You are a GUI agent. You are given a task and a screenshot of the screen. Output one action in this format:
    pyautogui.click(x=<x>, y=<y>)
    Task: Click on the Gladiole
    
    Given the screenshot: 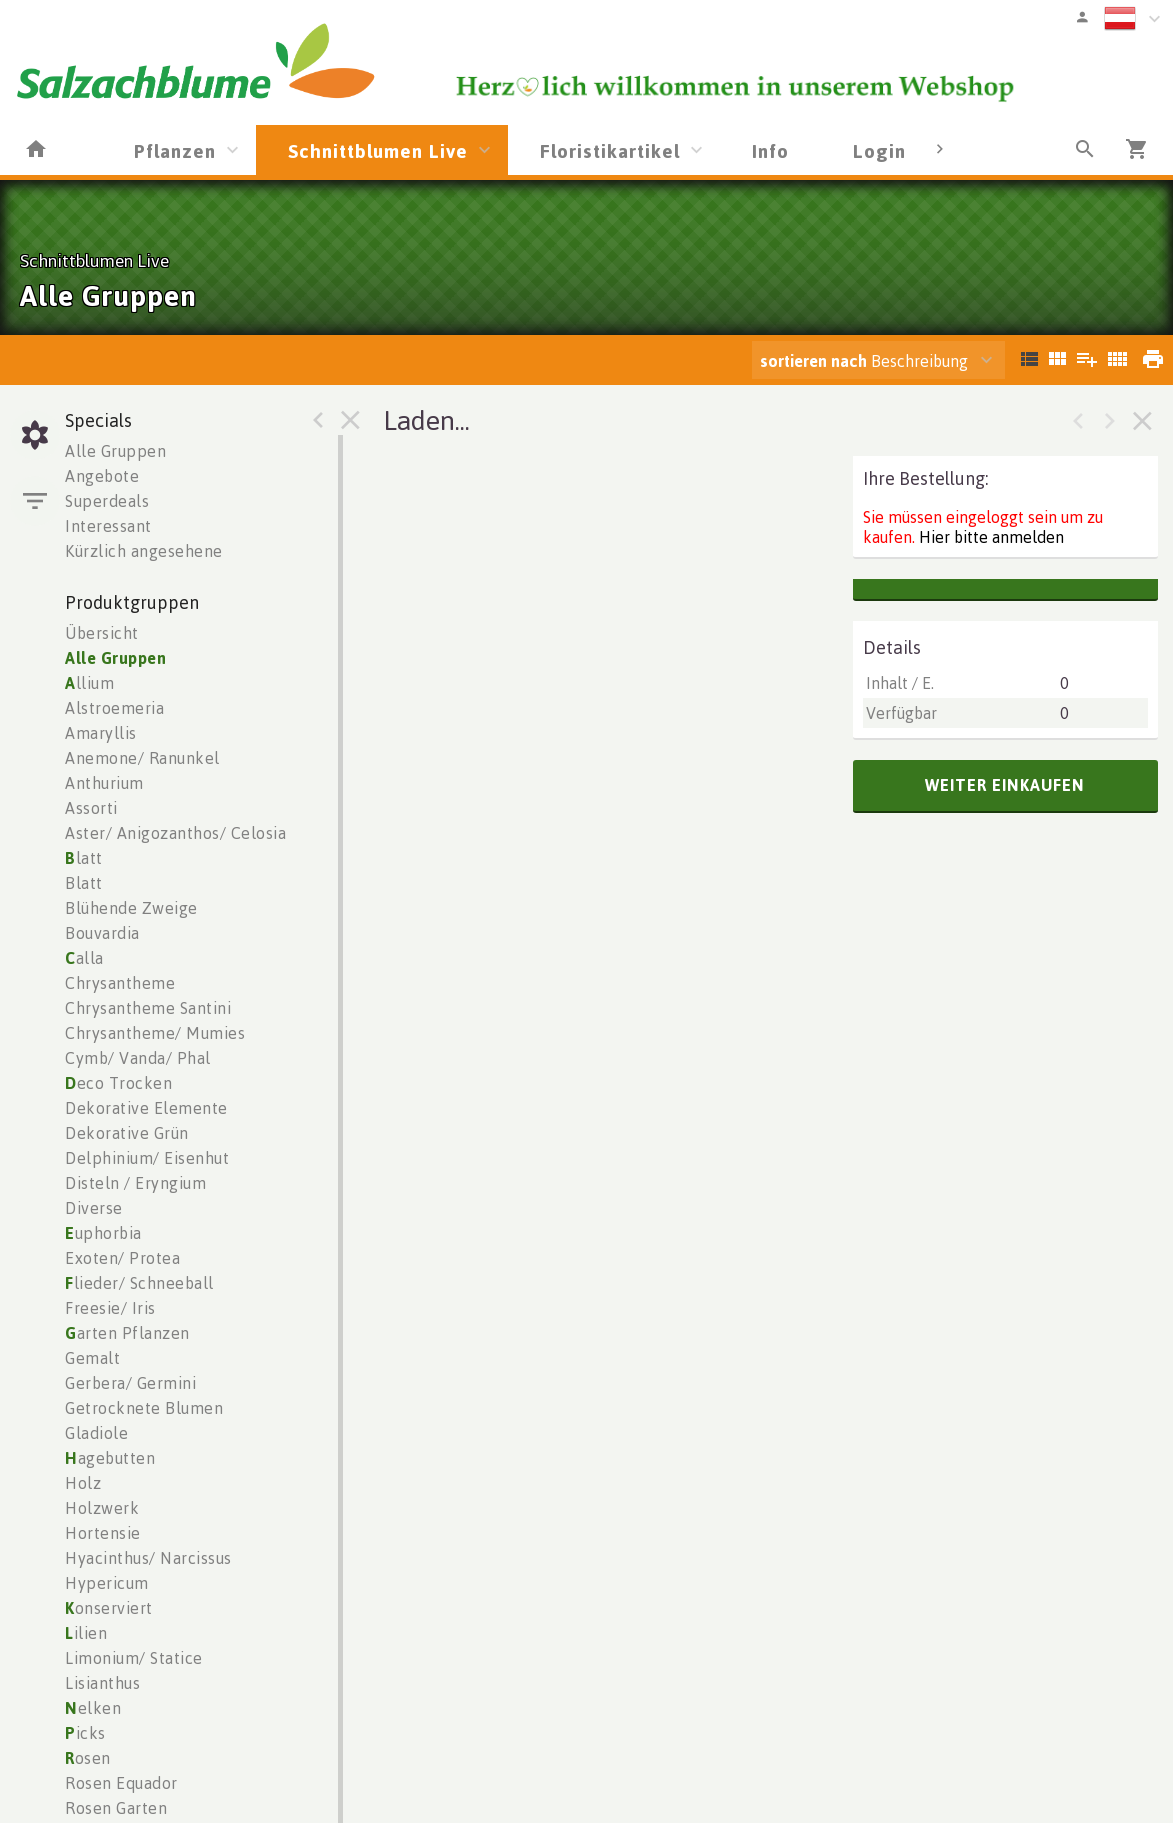 What is the action you would take?
    pyautogui.click(x=96, y=1433)
    